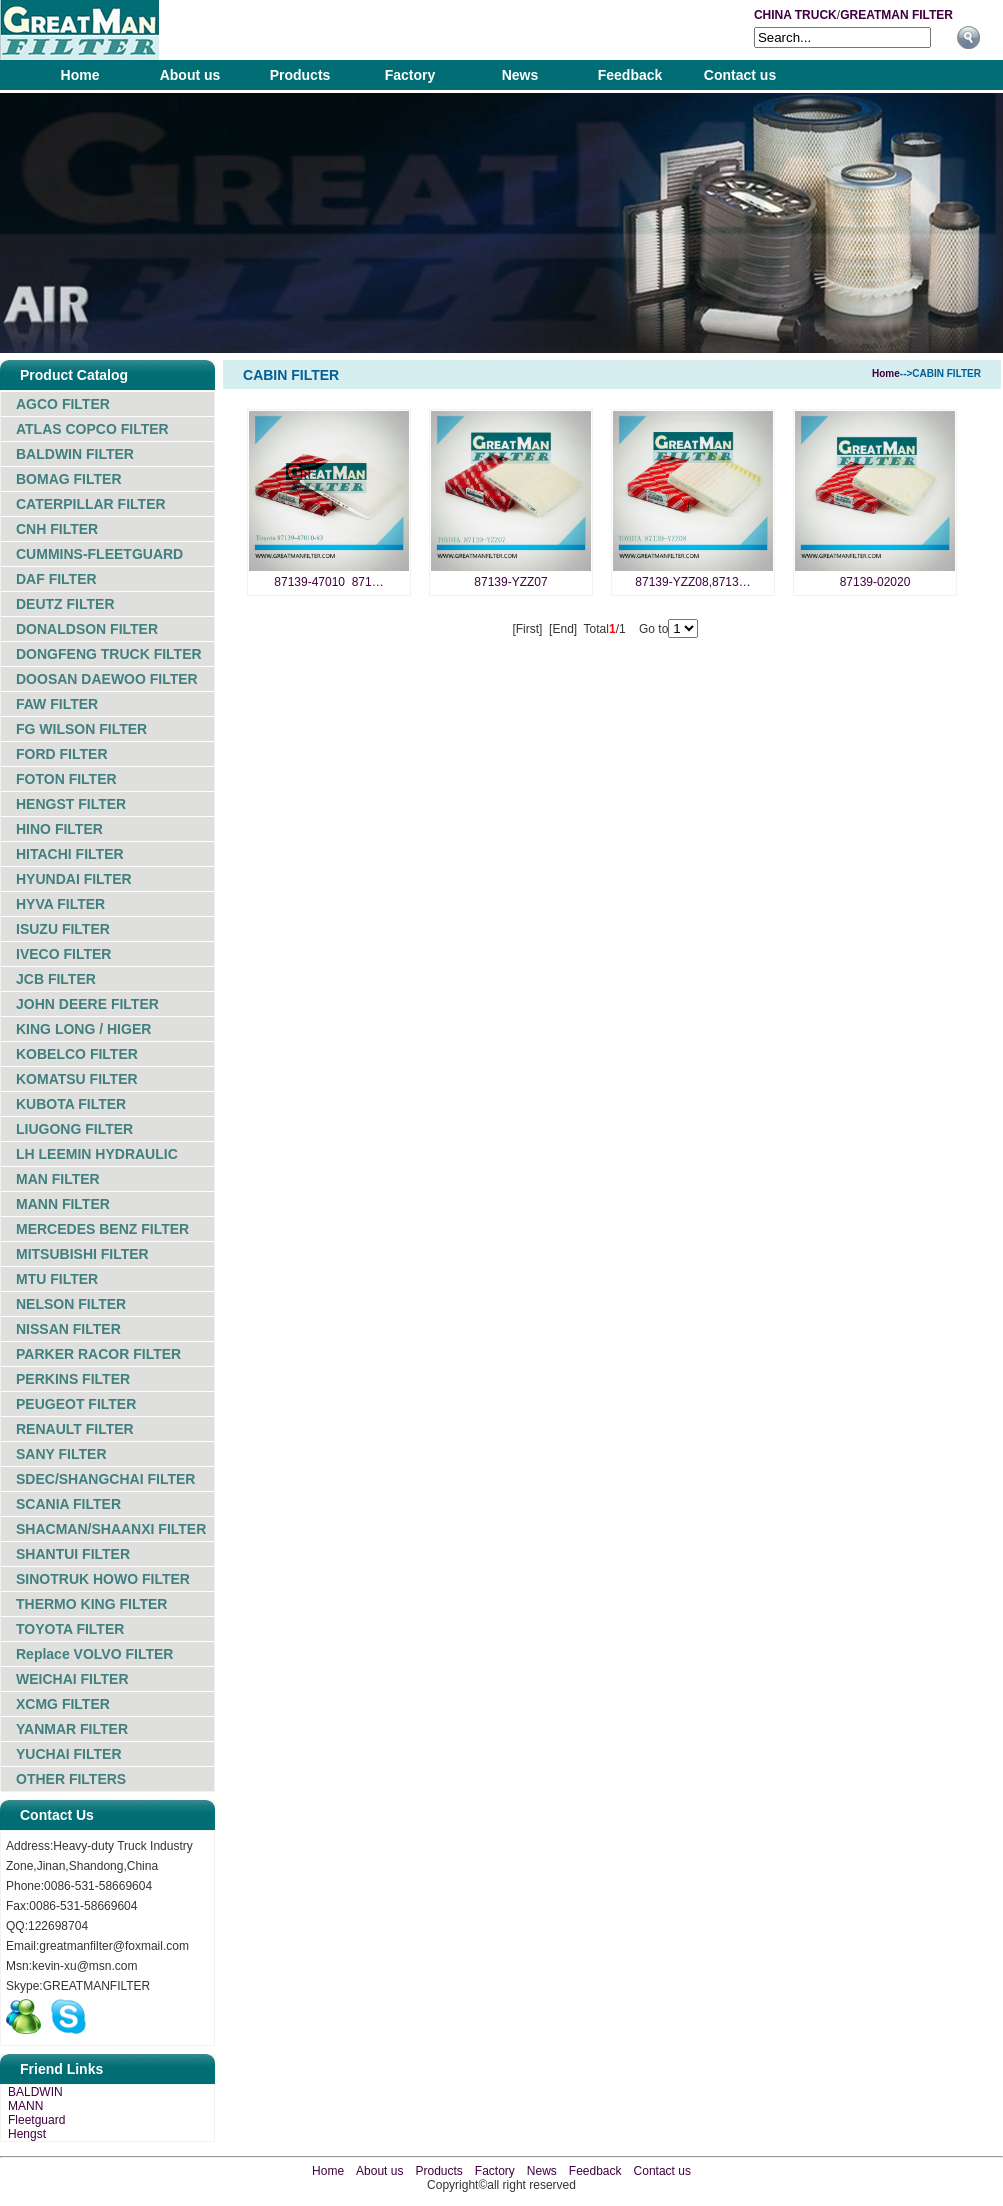 The height and width of the screenshot is (2206, 1003). I want to click on CNH FILTER, so click(57, 529).